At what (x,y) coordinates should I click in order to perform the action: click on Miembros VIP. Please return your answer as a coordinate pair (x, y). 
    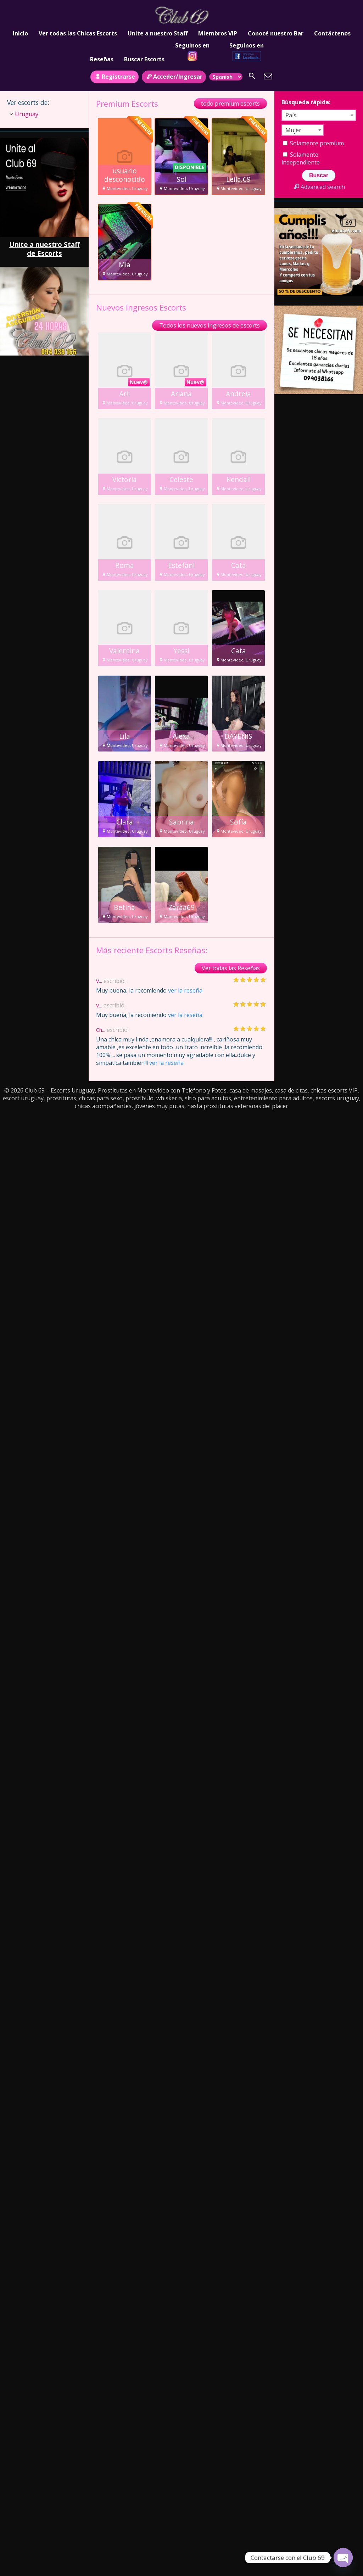
    Looking at the image, I should click on (217, 33).